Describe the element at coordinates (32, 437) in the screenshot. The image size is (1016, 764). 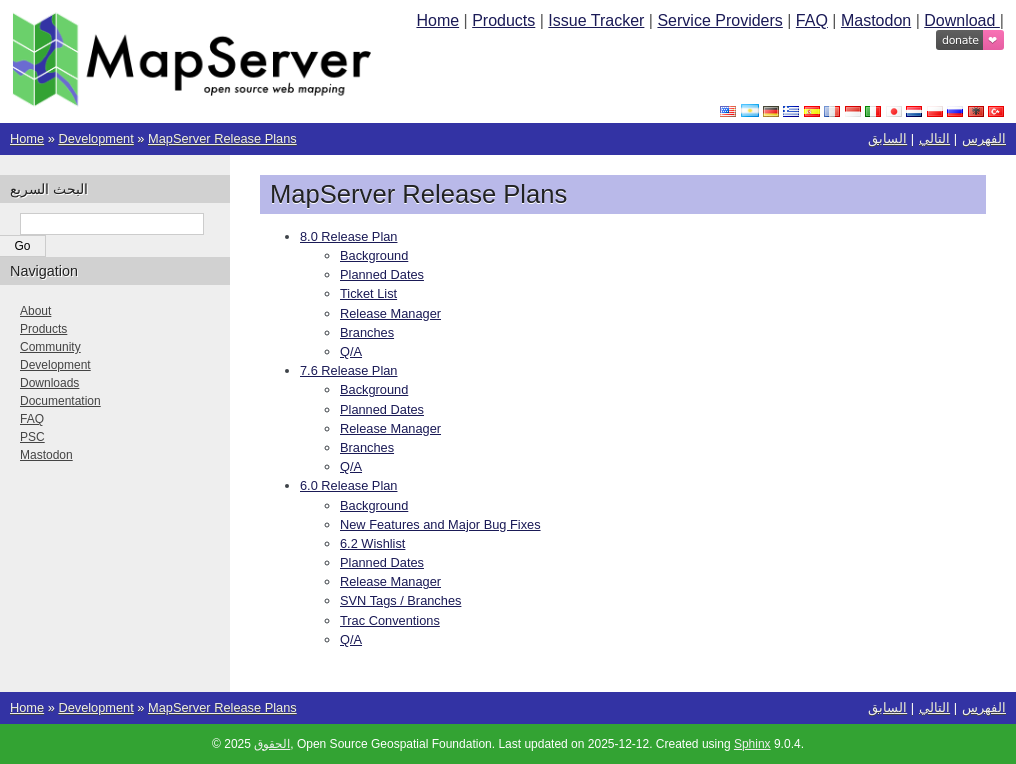
I see `PSC` at that location.